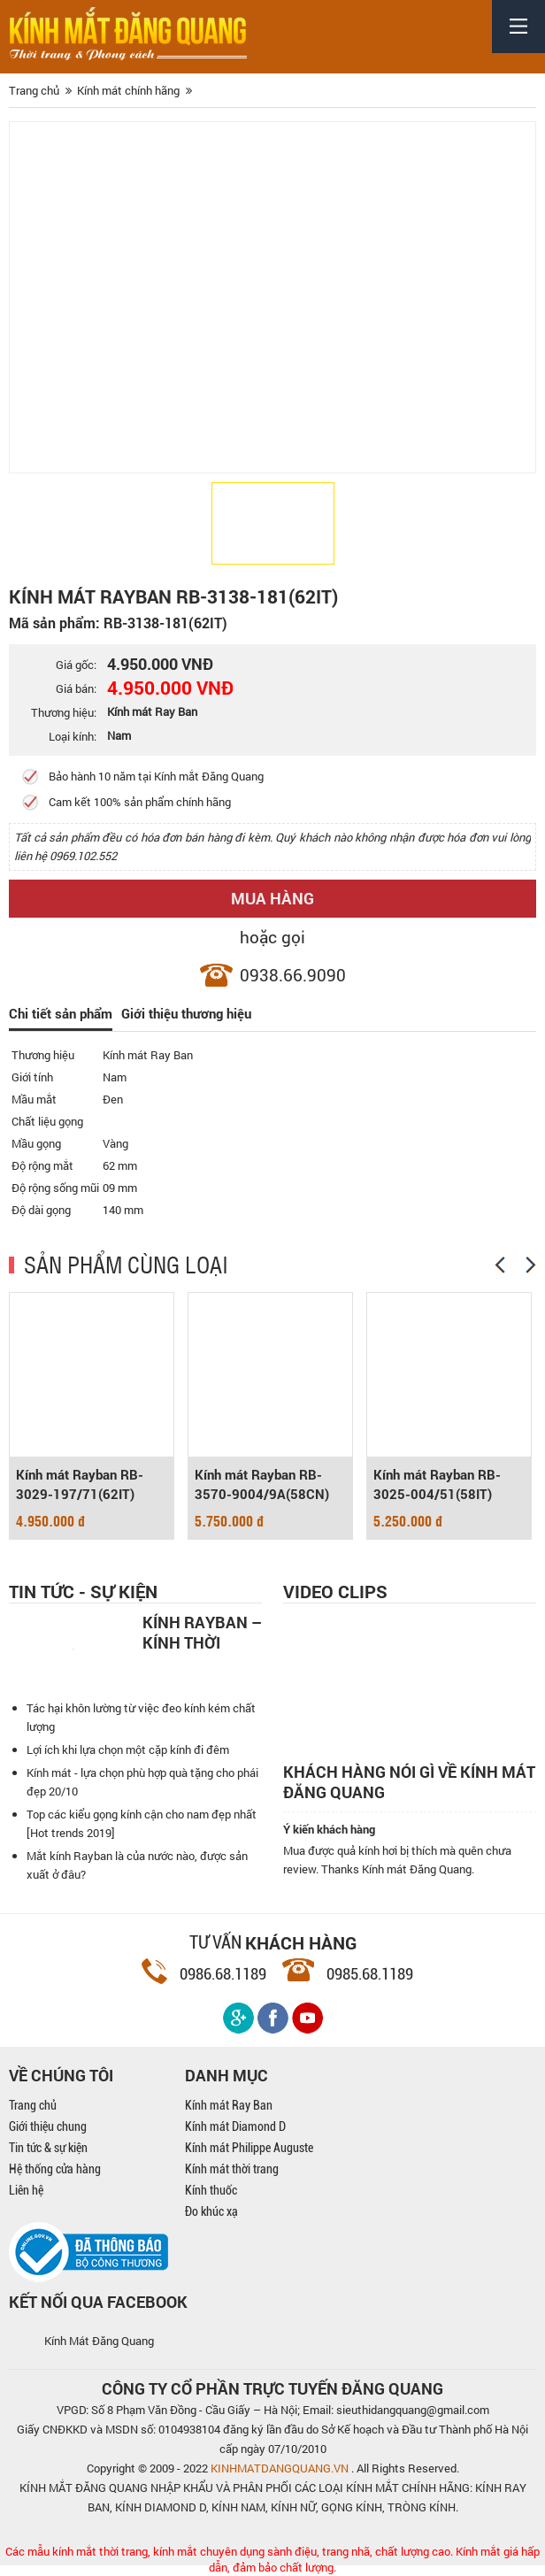 Image resolution: width=545 pixels, height=2576 pixels. Describe the element at coordinates (202, 1631) in the screenshot. I see `Kính Rayban – Kính thời trang nam mạnh mẽ, cá tính` at that location.